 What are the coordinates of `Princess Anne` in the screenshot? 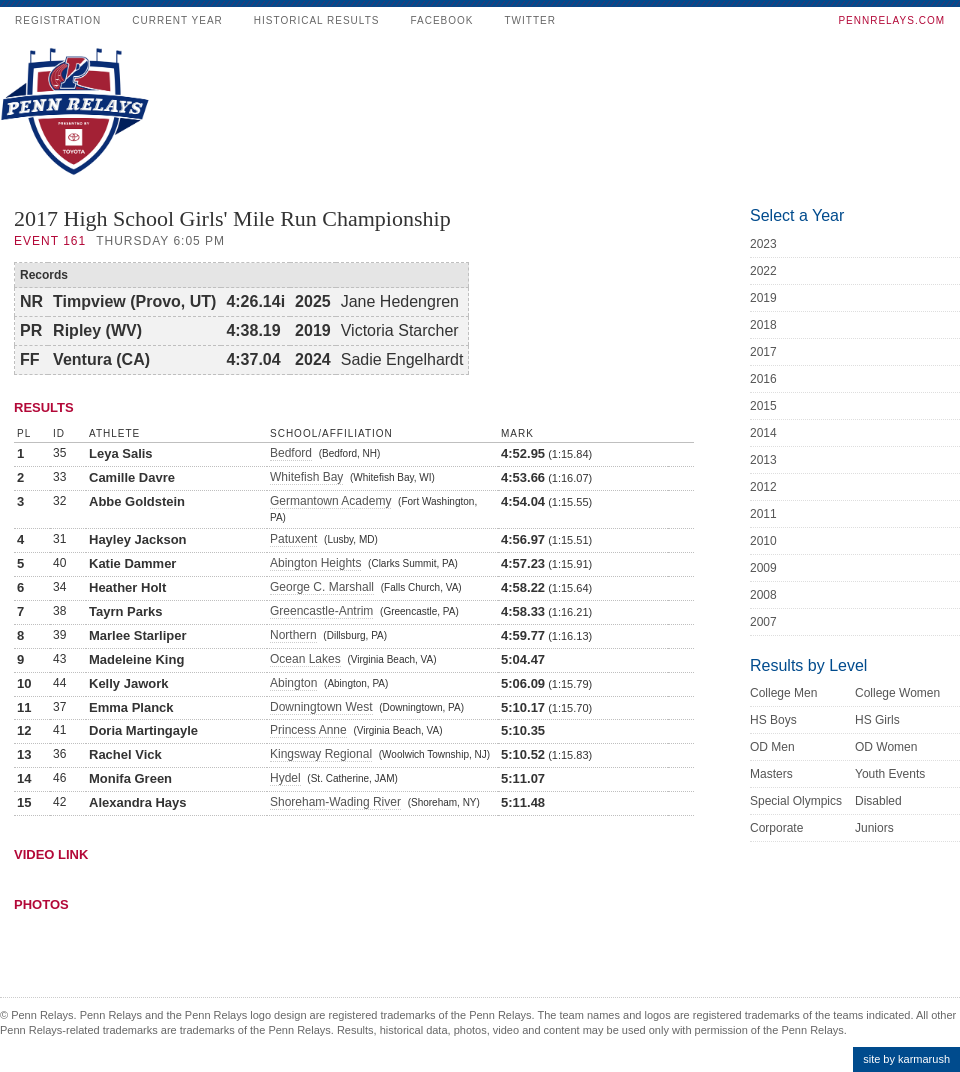 It's located at (308, 730).